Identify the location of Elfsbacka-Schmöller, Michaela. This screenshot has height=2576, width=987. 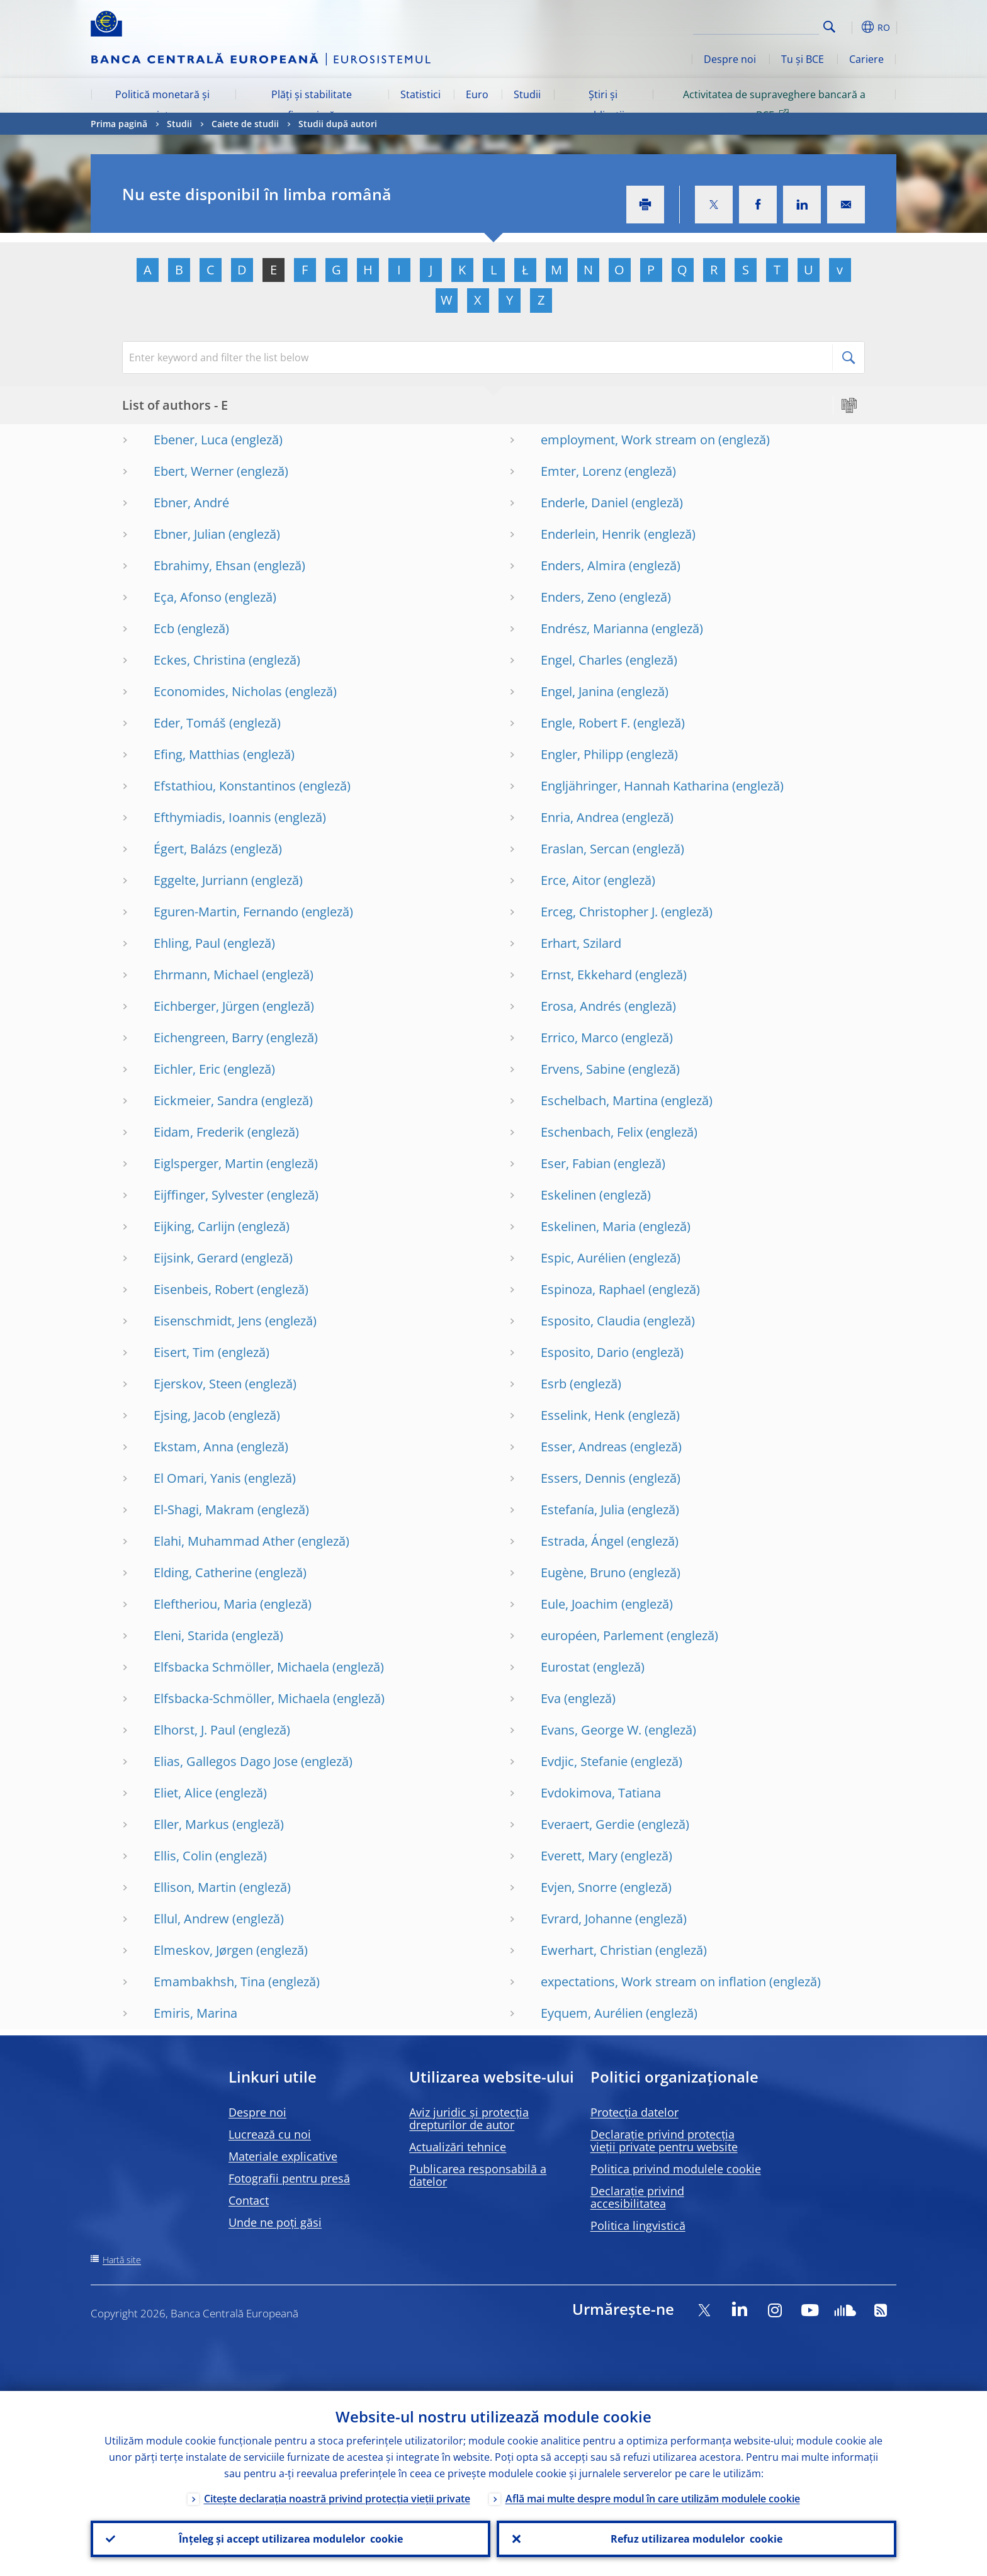
(242, 1698).